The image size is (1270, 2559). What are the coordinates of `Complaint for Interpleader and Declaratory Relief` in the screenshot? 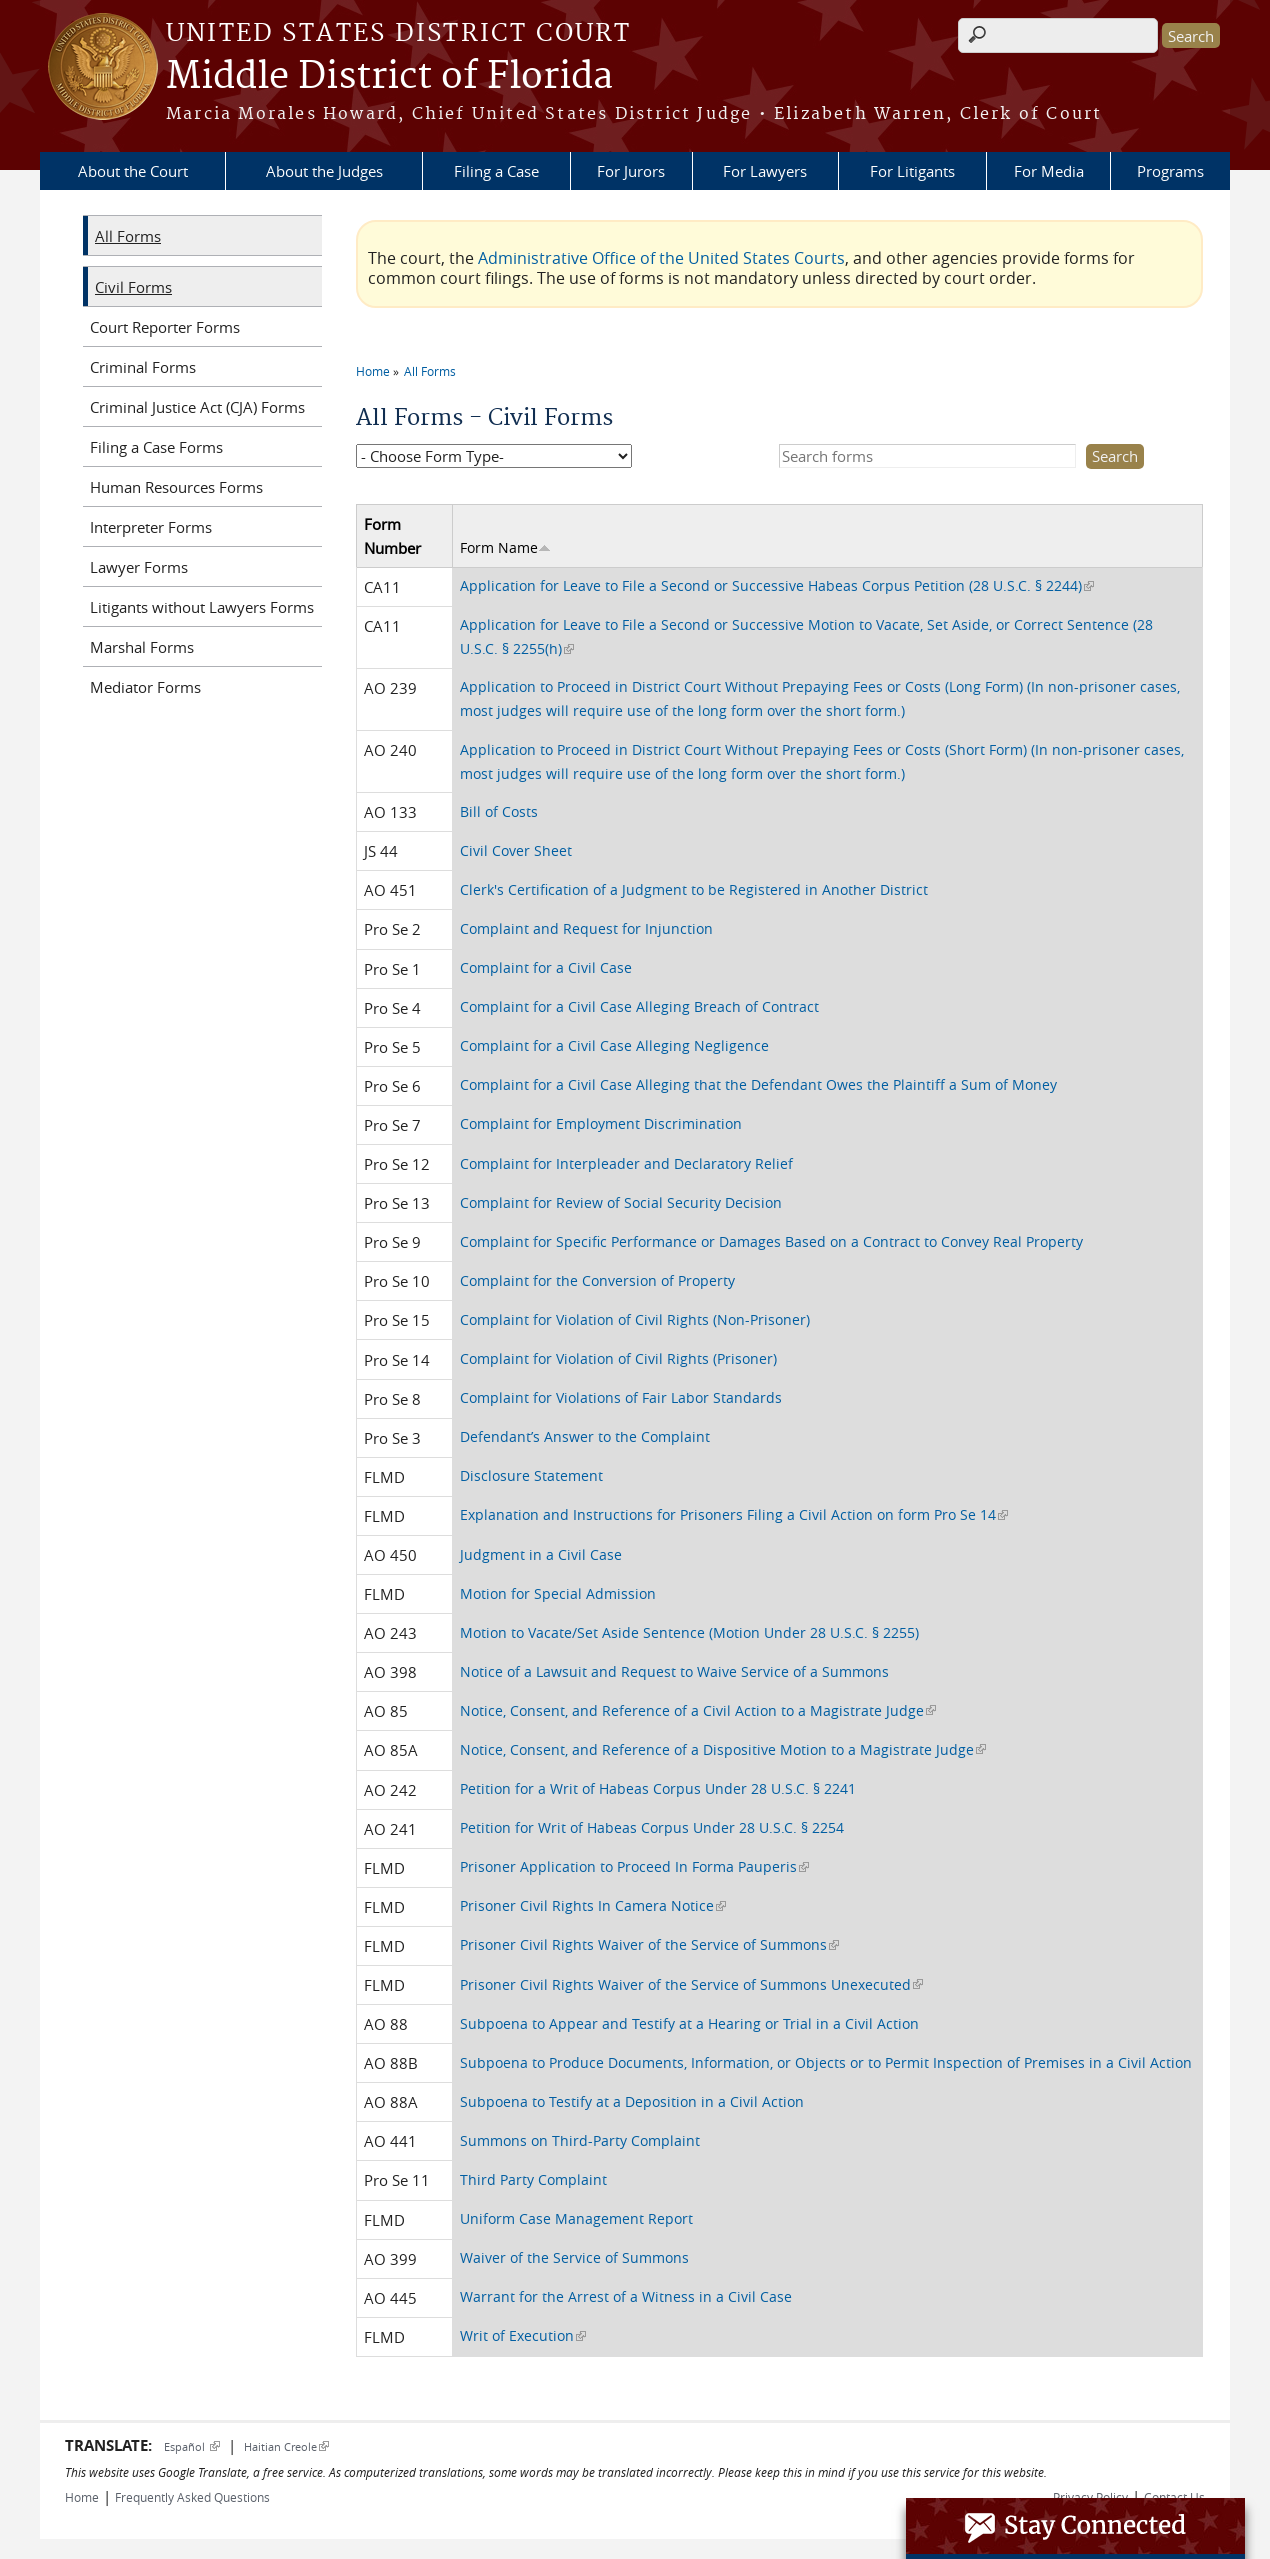 It's located at (626, 1163).